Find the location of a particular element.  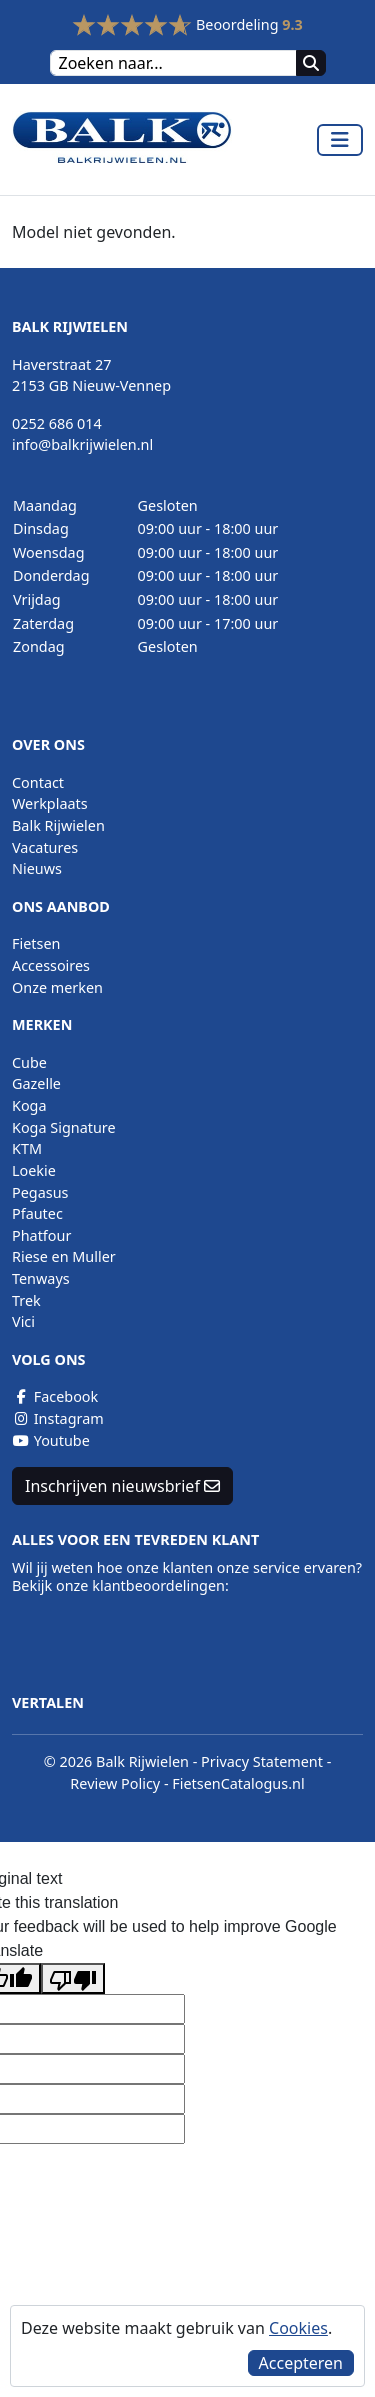

Tenways is located at coordinates (41, 1278).